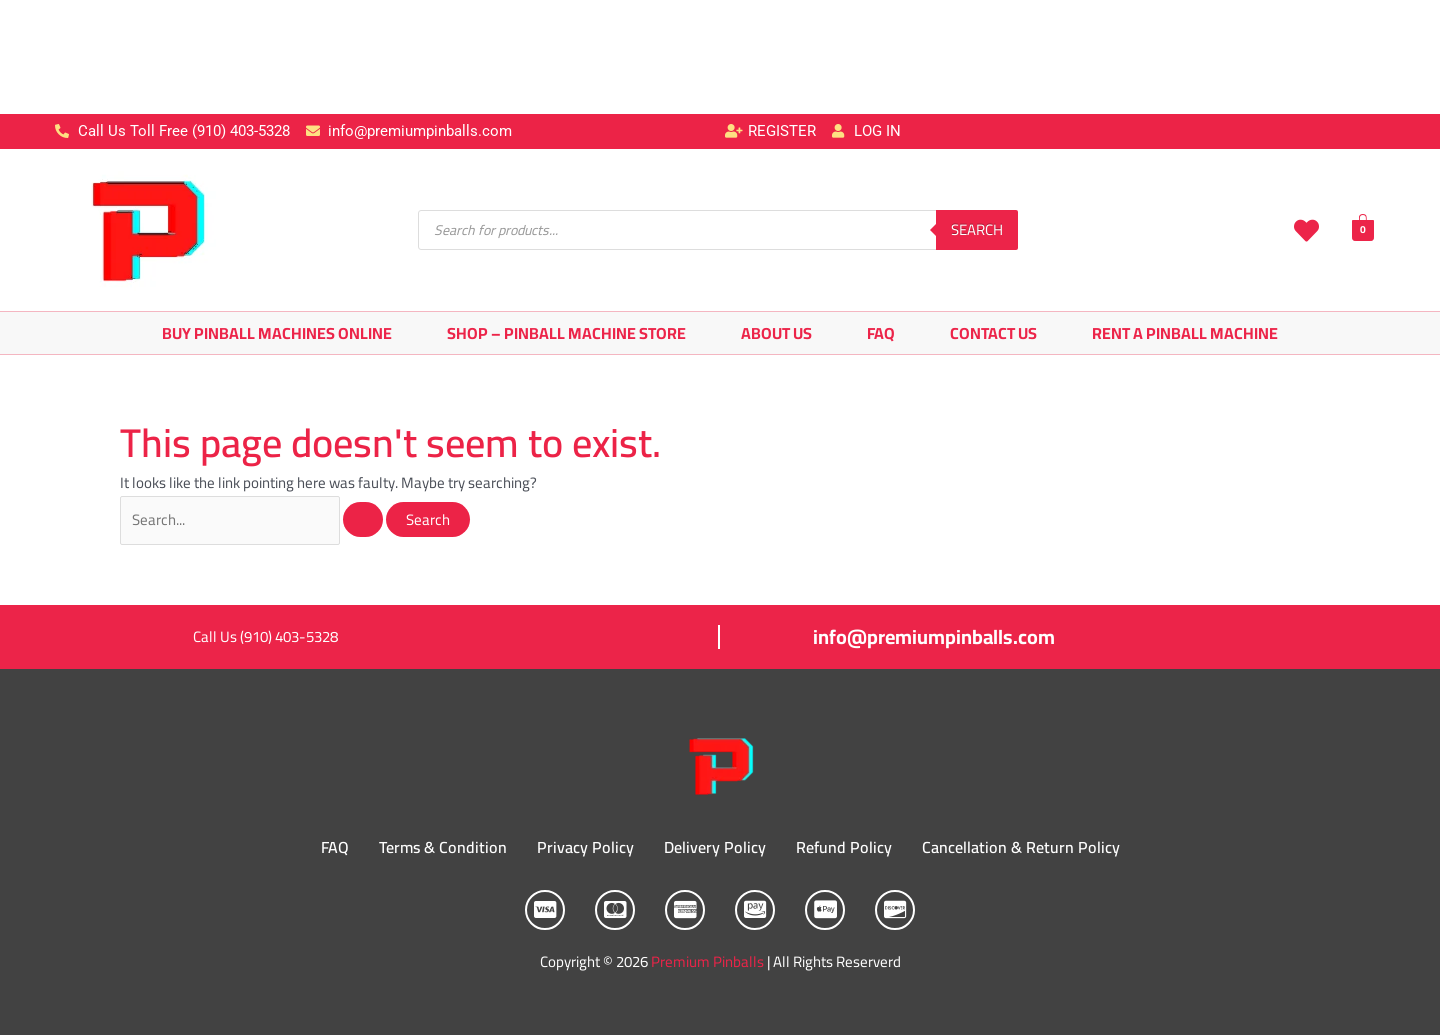 The image size is (1440, 1035). I want to click on FAQ, so click(881, 333).